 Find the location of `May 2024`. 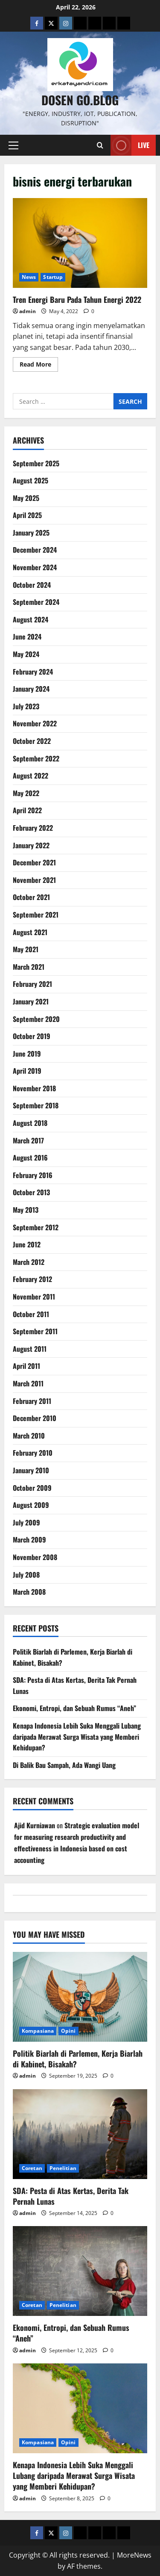

May 2024 is located at coordinates (26, 654).